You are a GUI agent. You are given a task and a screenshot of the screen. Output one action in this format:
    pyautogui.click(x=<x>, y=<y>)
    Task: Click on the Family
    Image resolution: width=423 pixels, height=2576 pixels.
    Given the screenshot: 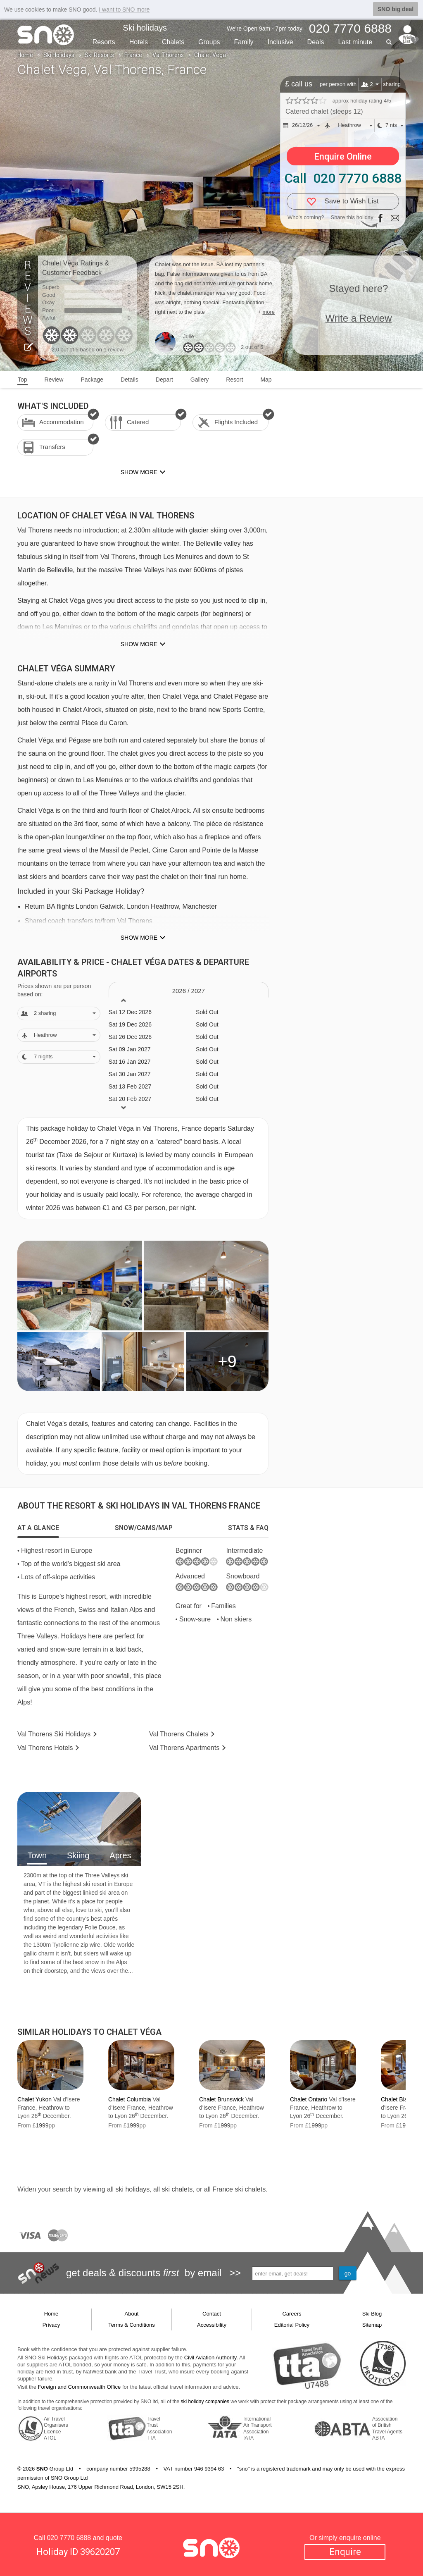 What is the action you would take?
    pyautogui.click(x=243, y=41)
    